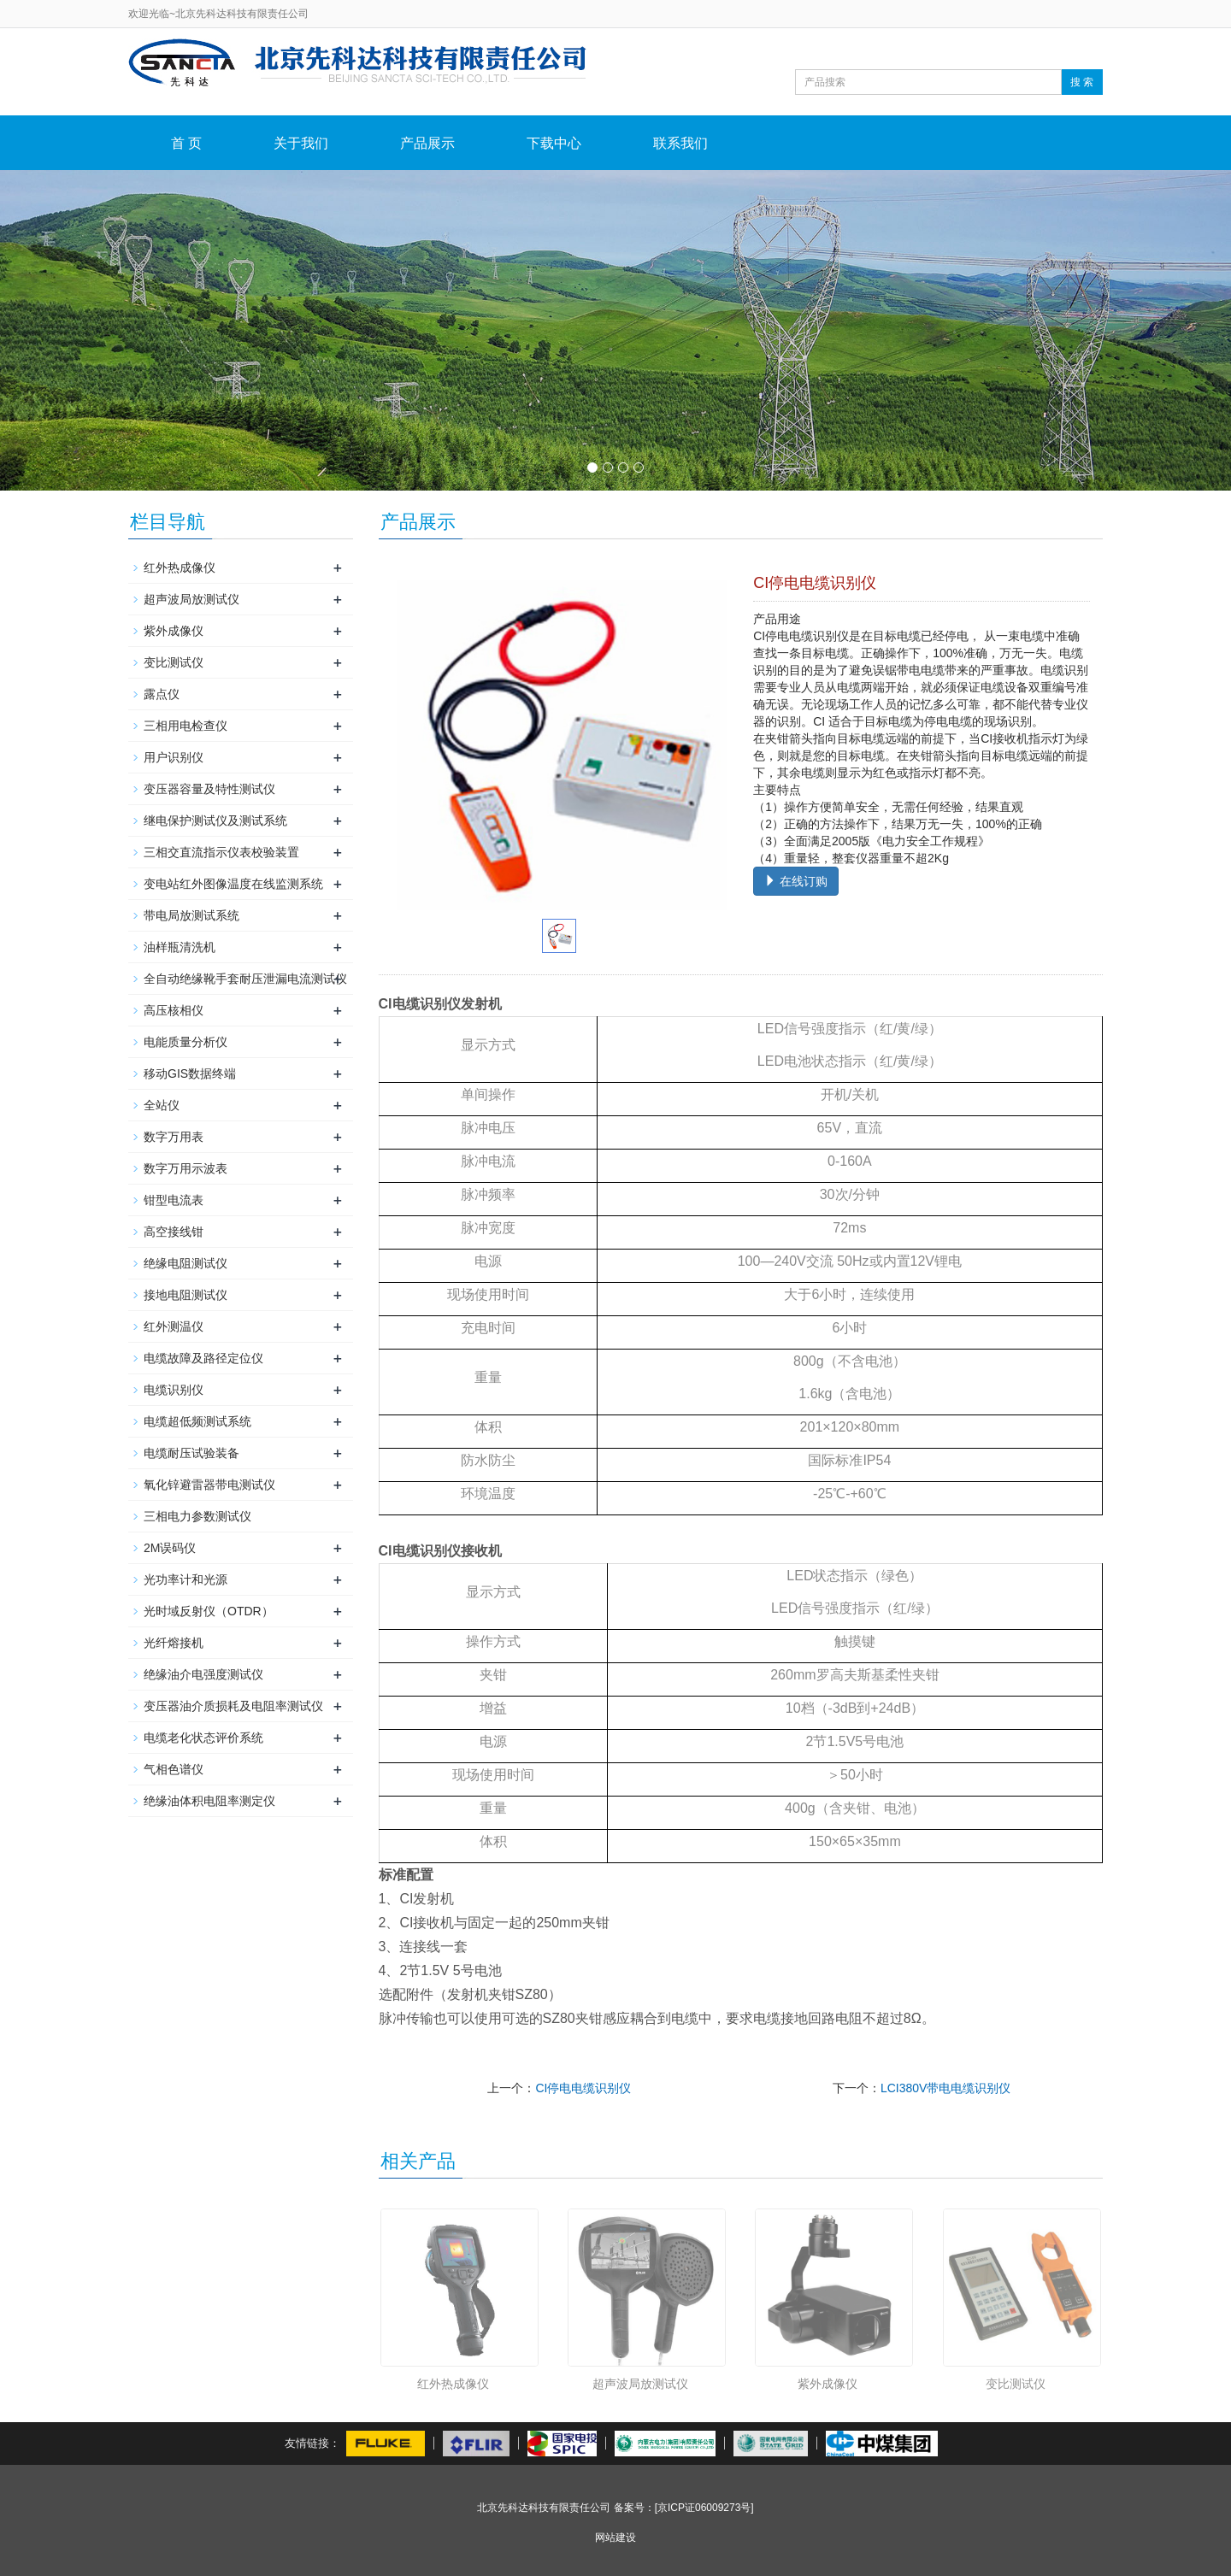 The height and width of the screenshot is (2576, 1231). Describe the element at coordinates (615, 2538) in the screenshot. I see `网站建设` at that location.